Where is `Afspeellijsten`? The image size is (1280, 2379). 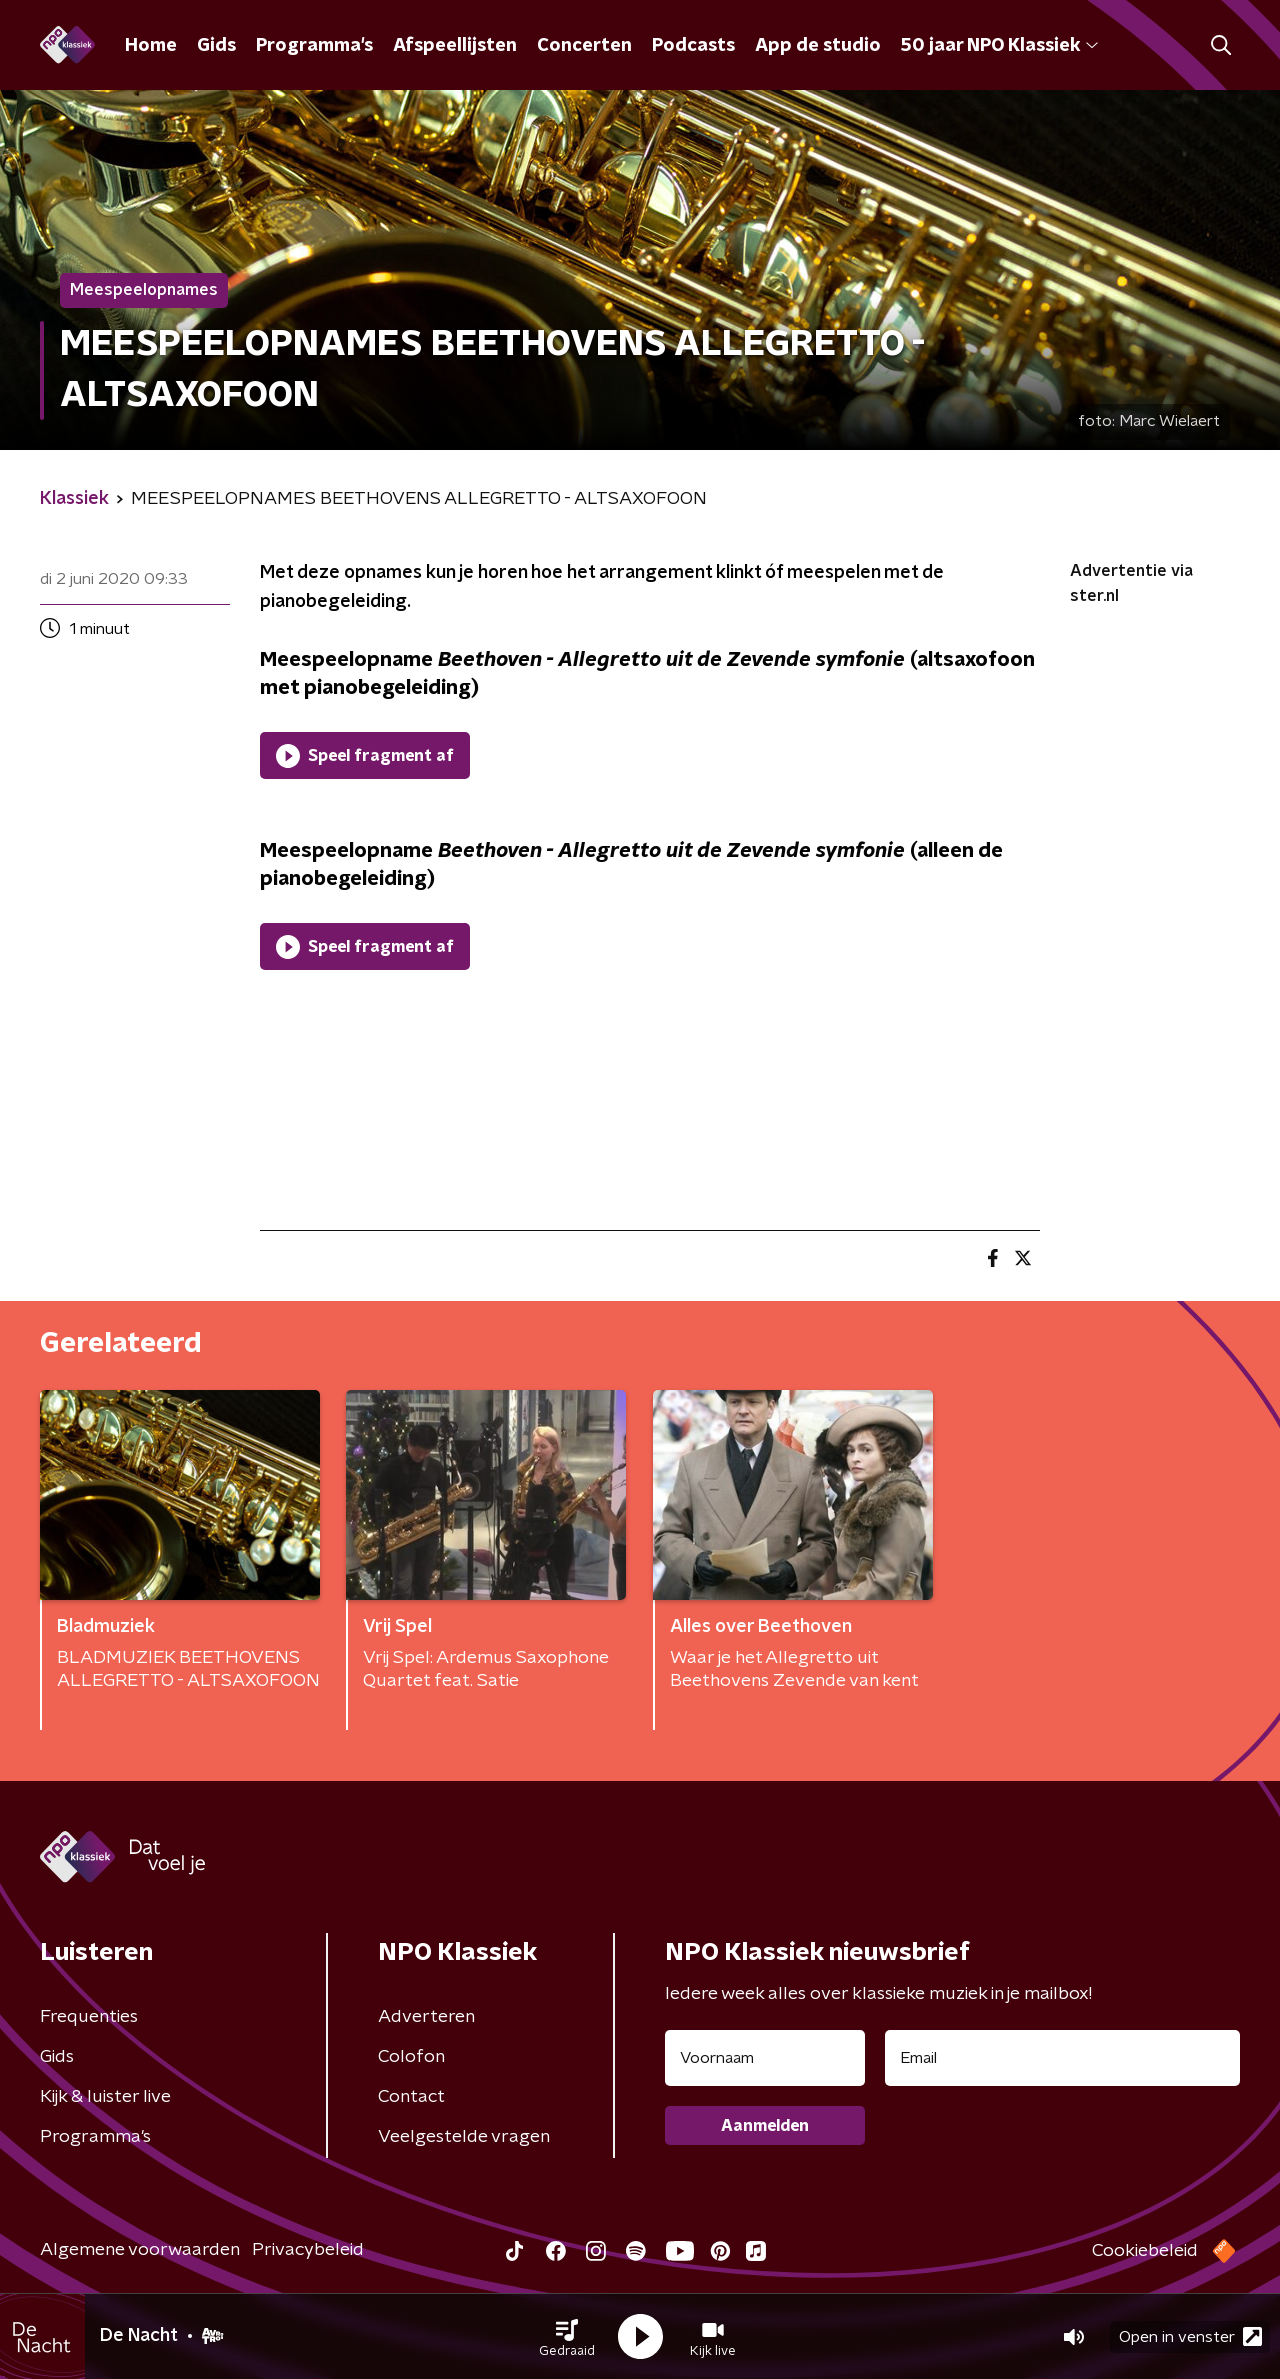
Afspeellijsten is located at coordinates (455, 46).